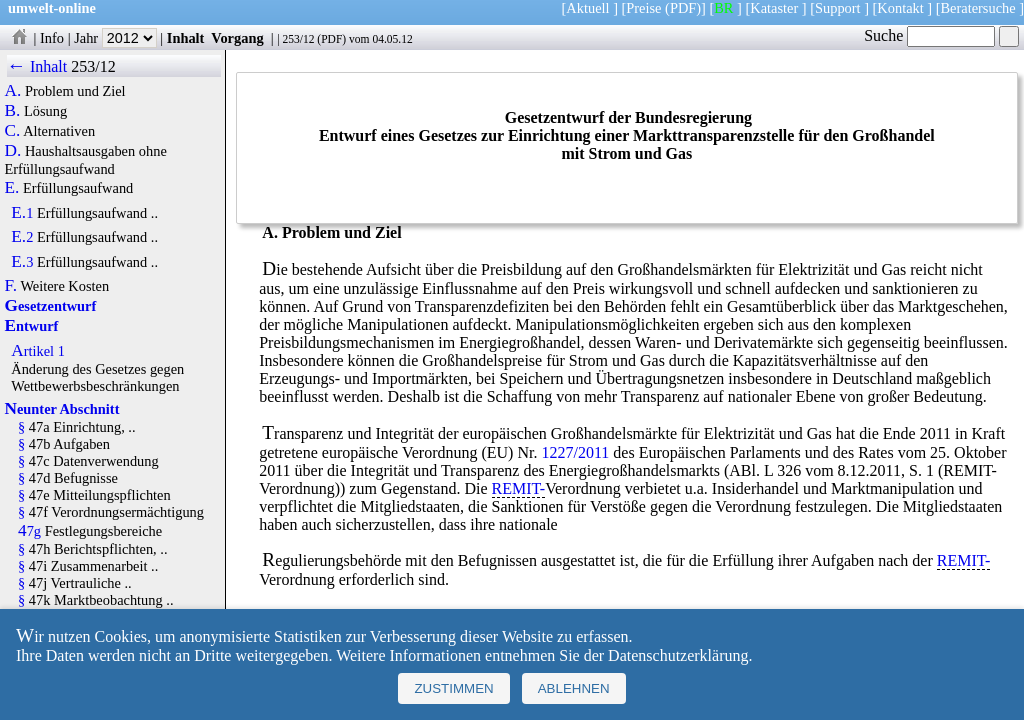 This screenshot has height=720, width=1024. Describe the element at coordinates (13, 91) in the screenshot. I see `A.` at that location.